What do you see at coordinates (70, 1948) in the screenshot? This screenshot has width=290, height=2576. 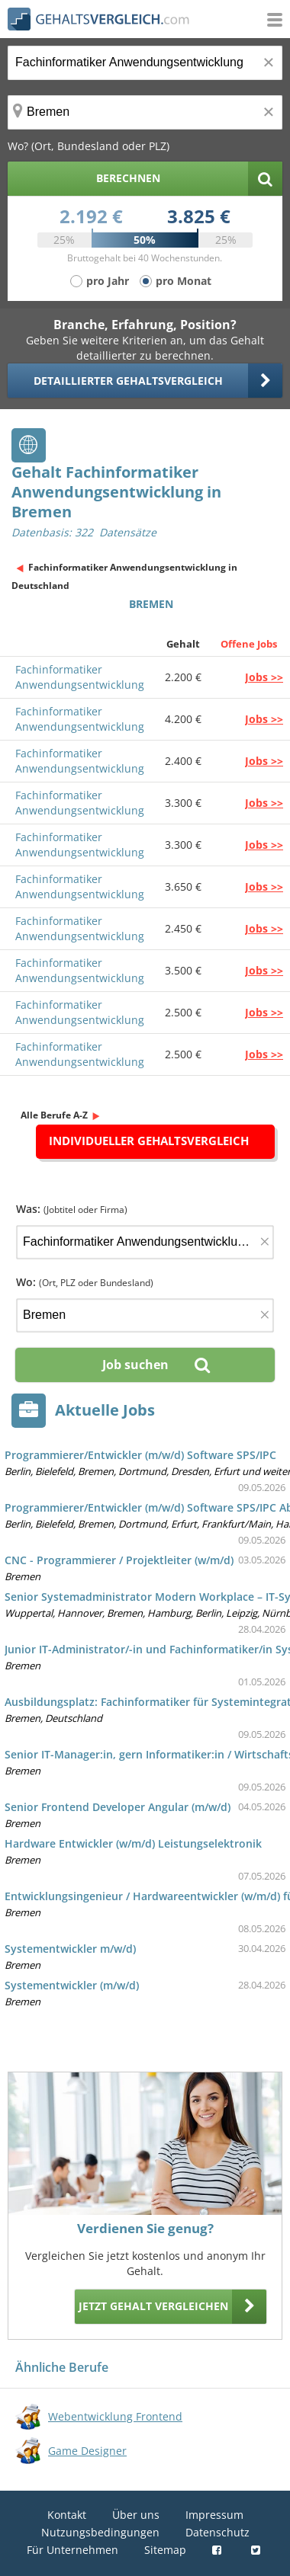 I see `Systementwickler m/w/d)` at bounding box center [70, 1948].